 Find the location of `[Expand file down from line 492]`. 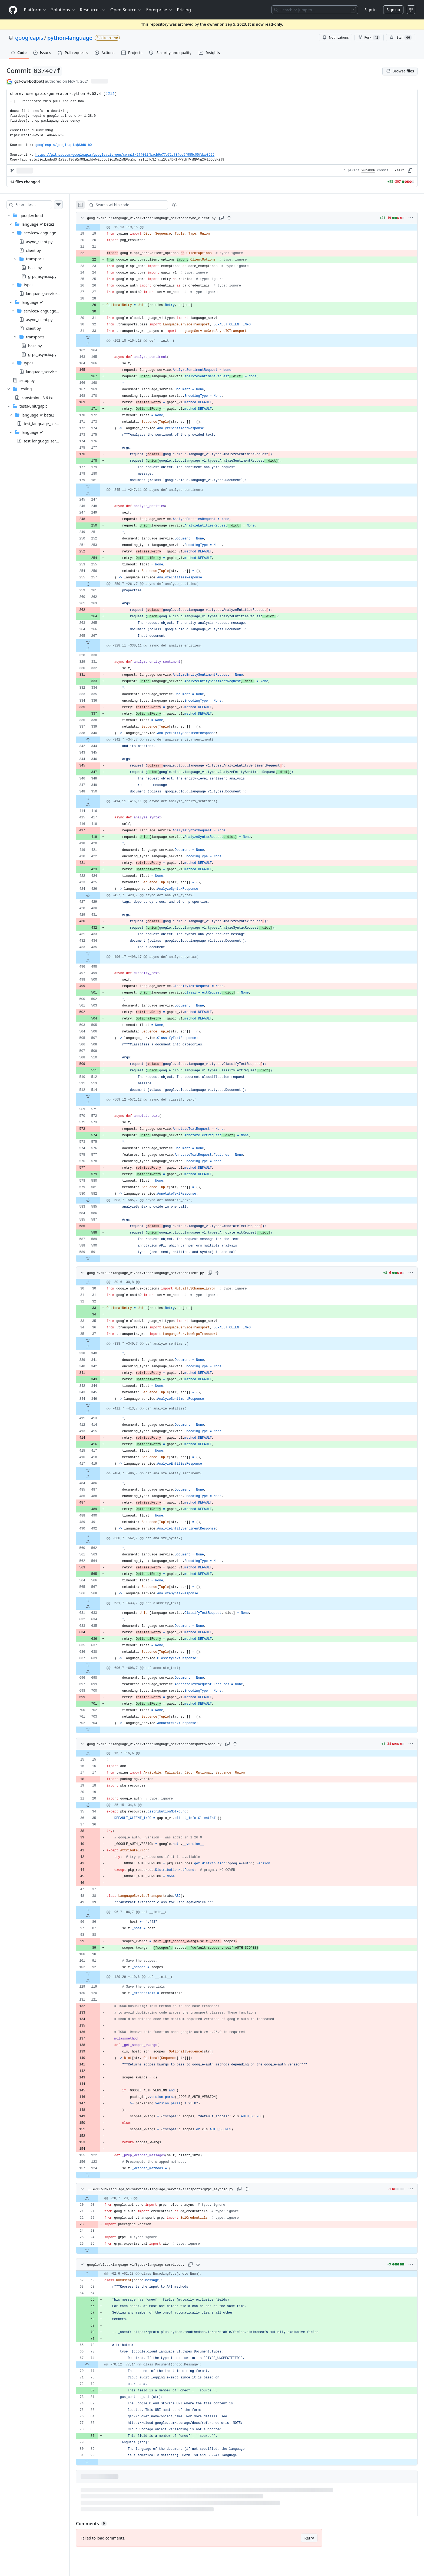

[Expand file down from line 492] is located at coordinates (99, 1535).